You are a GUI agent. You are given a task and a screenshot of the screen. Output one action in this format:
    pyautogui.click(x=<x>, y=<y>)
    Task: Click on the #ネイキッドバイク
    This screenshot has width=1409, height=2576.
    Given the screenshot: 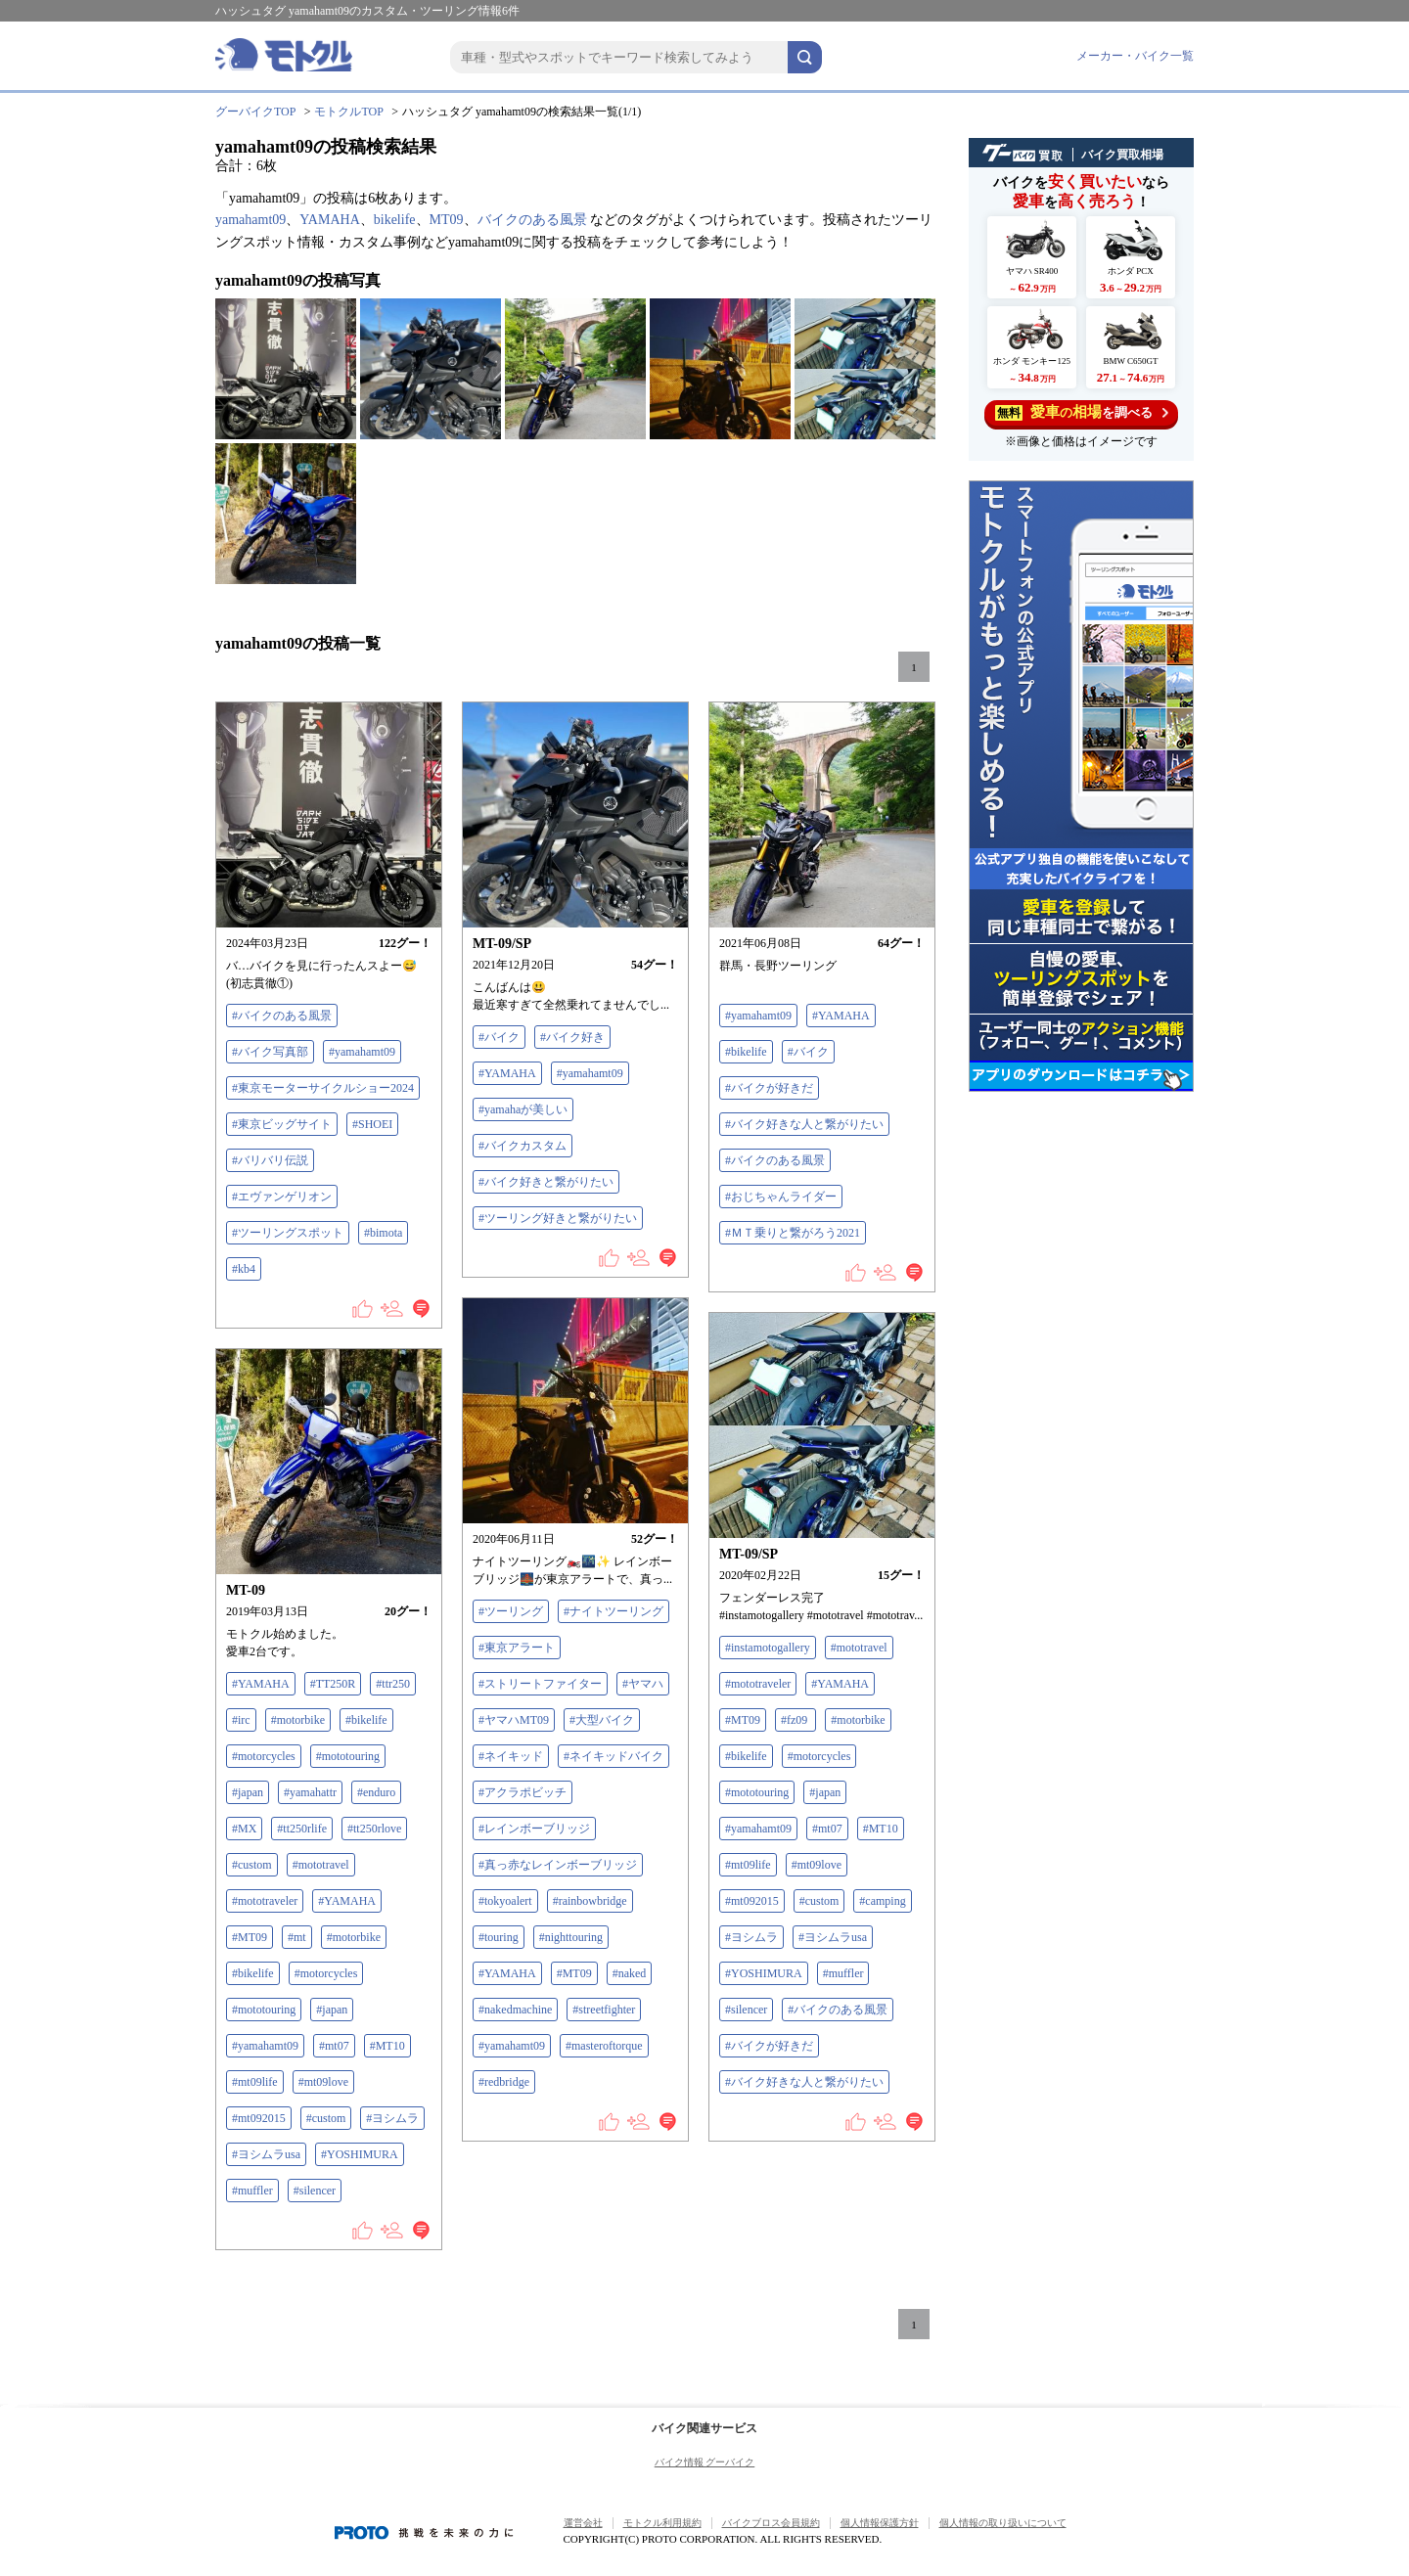 What is the action you would take?
    pyautogui.click(x=613, y=1756)
    